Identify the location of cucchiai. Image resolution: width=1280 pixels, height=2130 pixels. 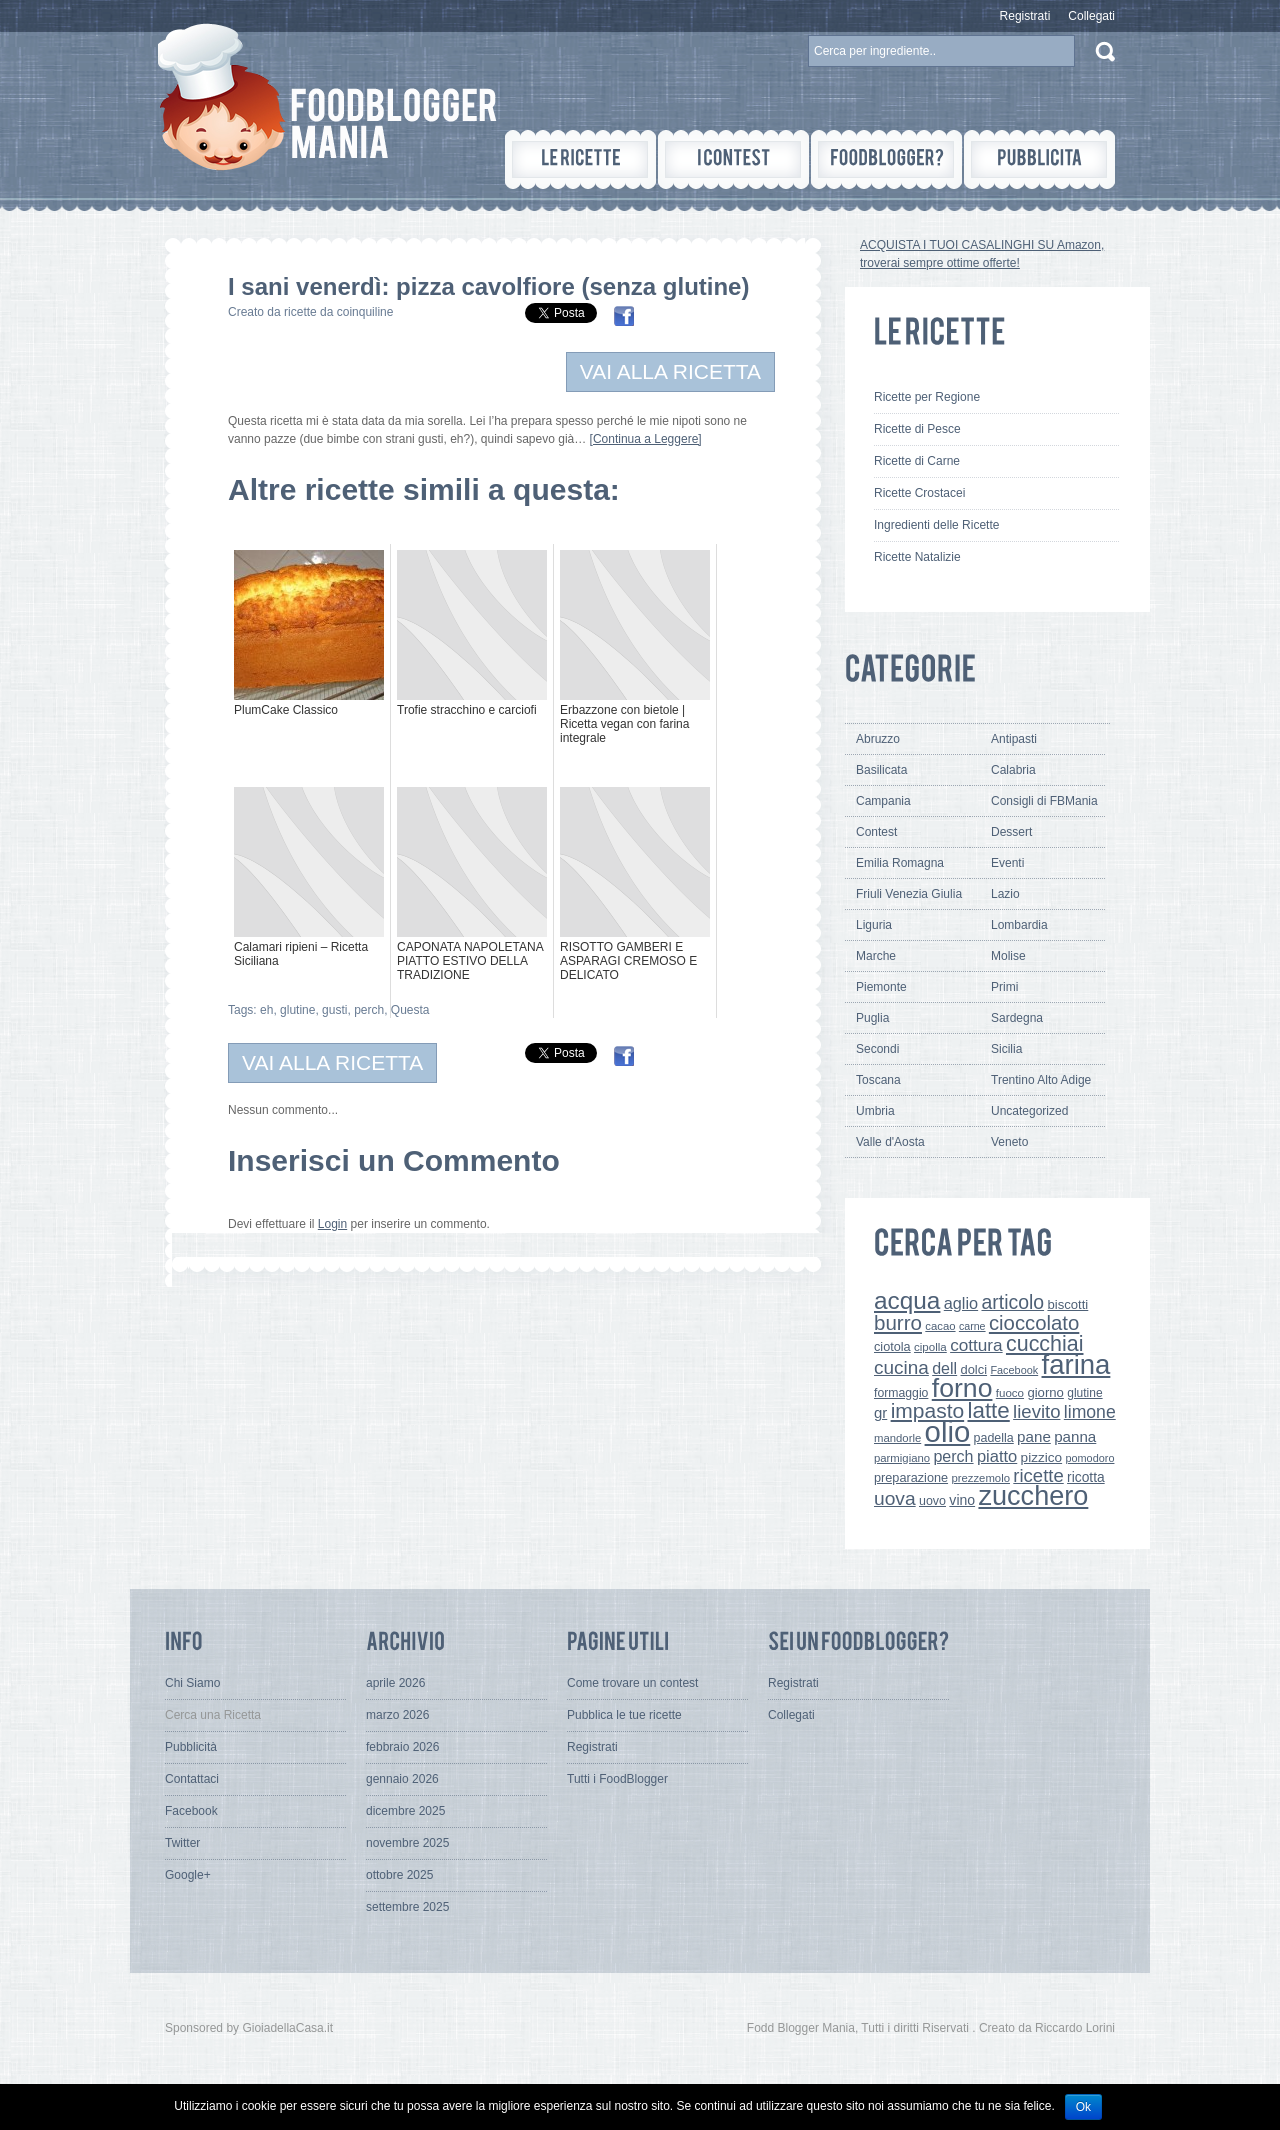
(1045, 1344).